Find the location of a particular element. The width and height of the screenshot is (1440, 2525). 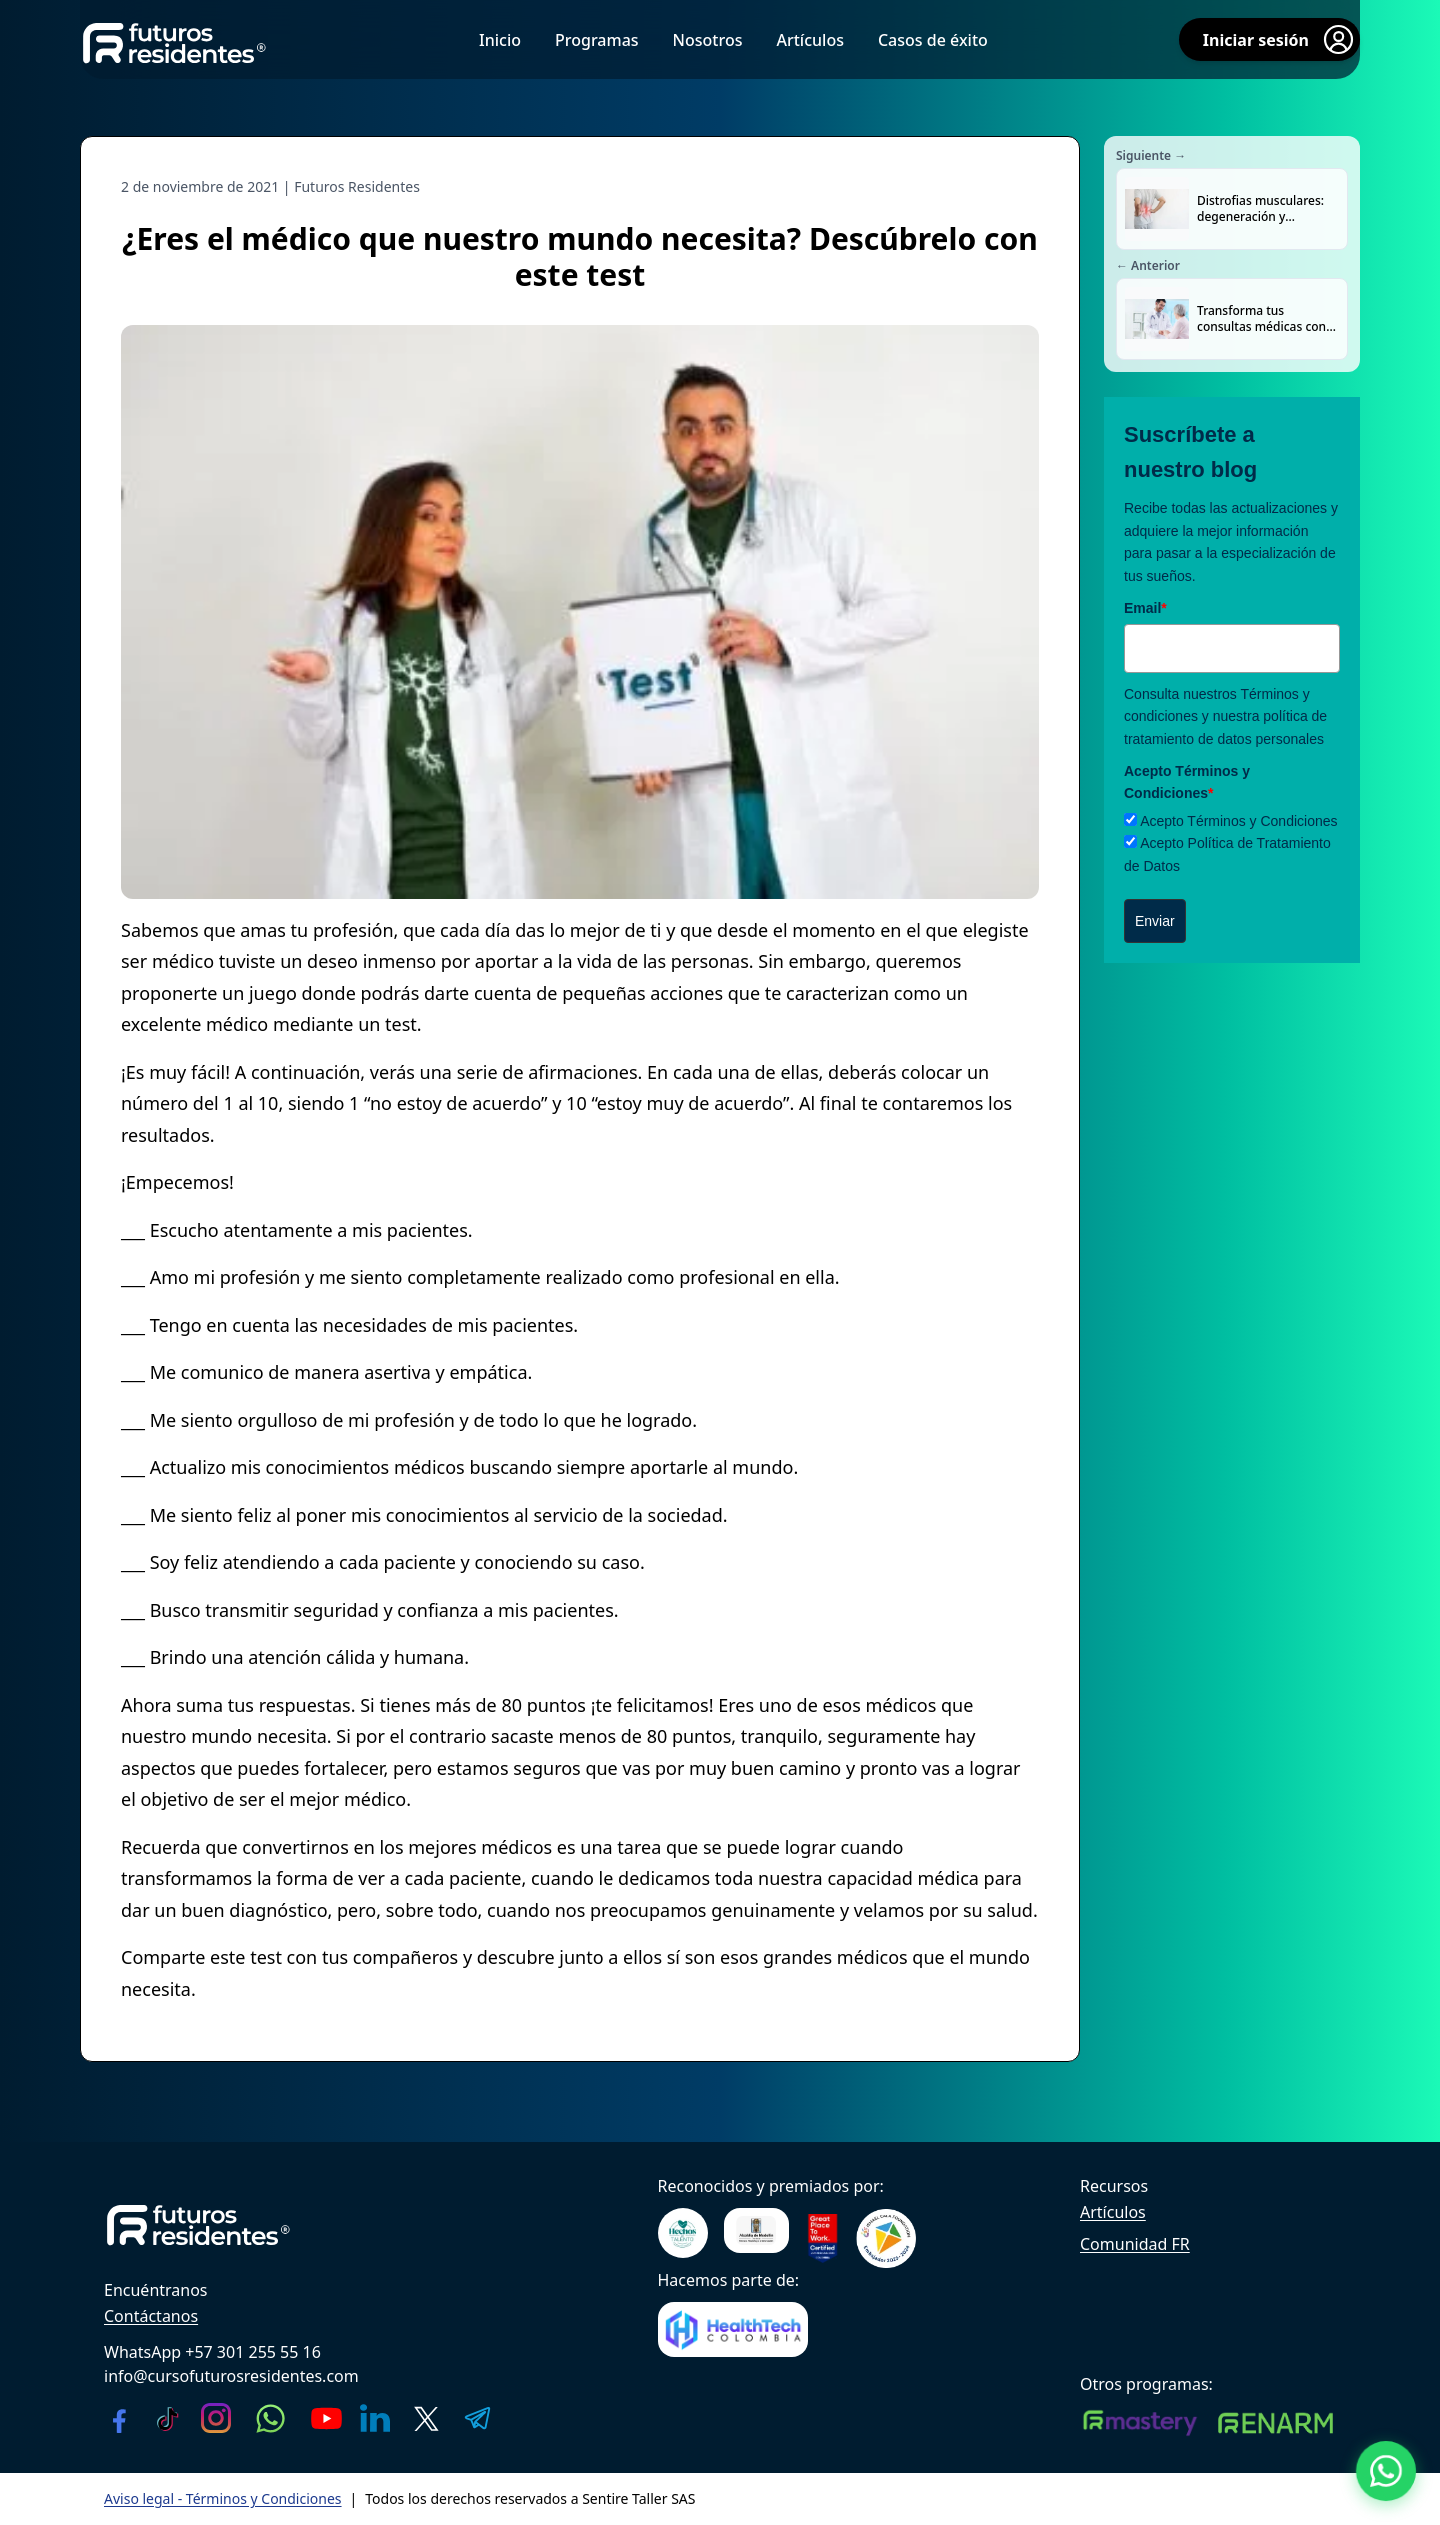

Contáctanos is located at coordinates (151, 2316).